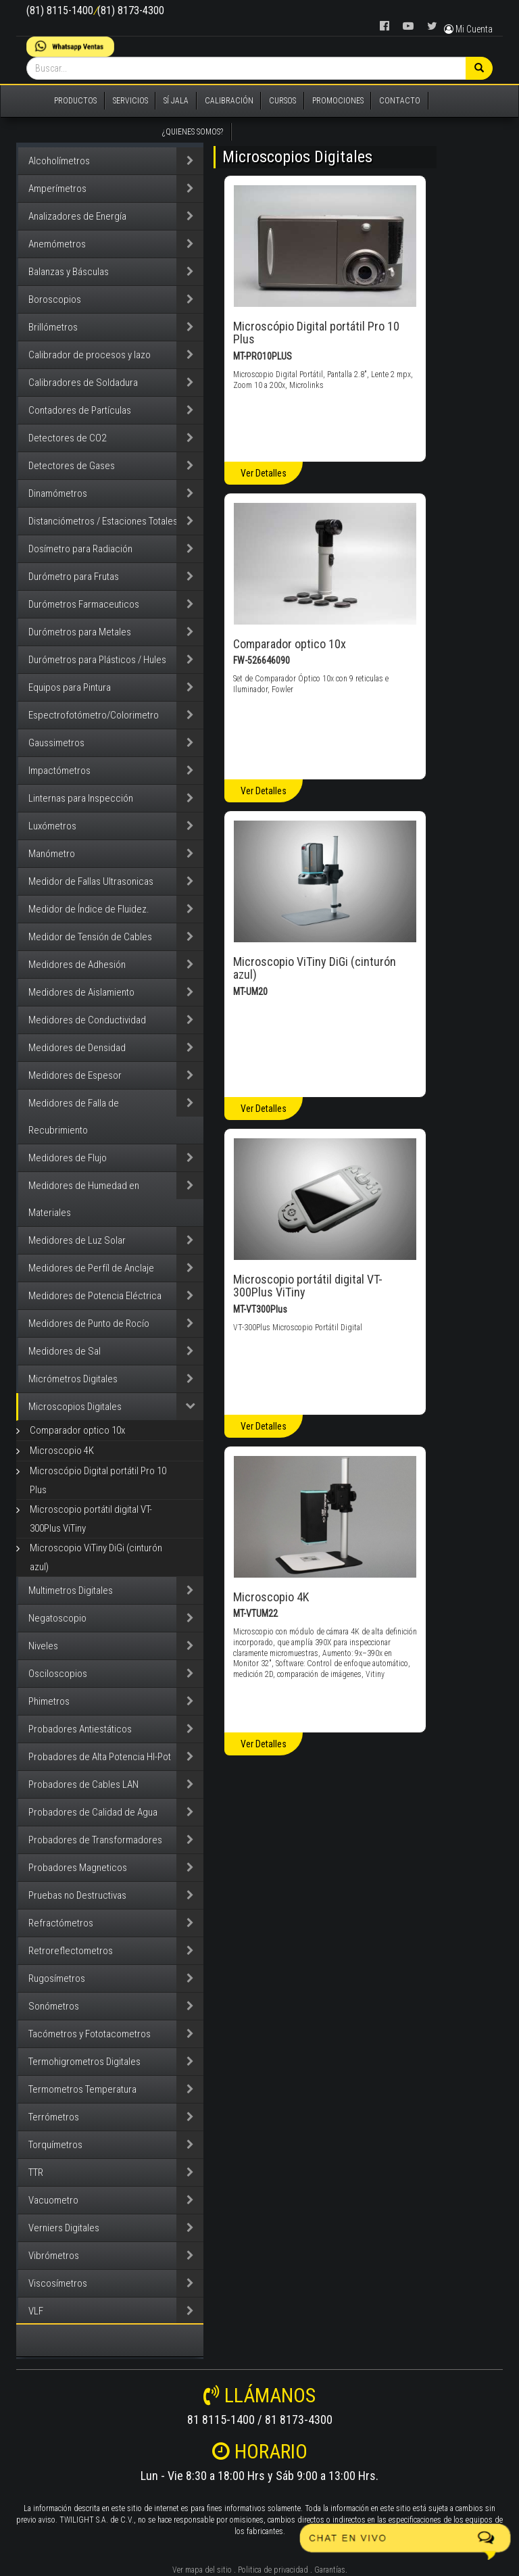 This screenshot has height=2576, width=519. What do you see at coordinates (89, 355) in the screenshot?
I see `Calibrador de procesos y lazo` at bounding box center [89, 355].